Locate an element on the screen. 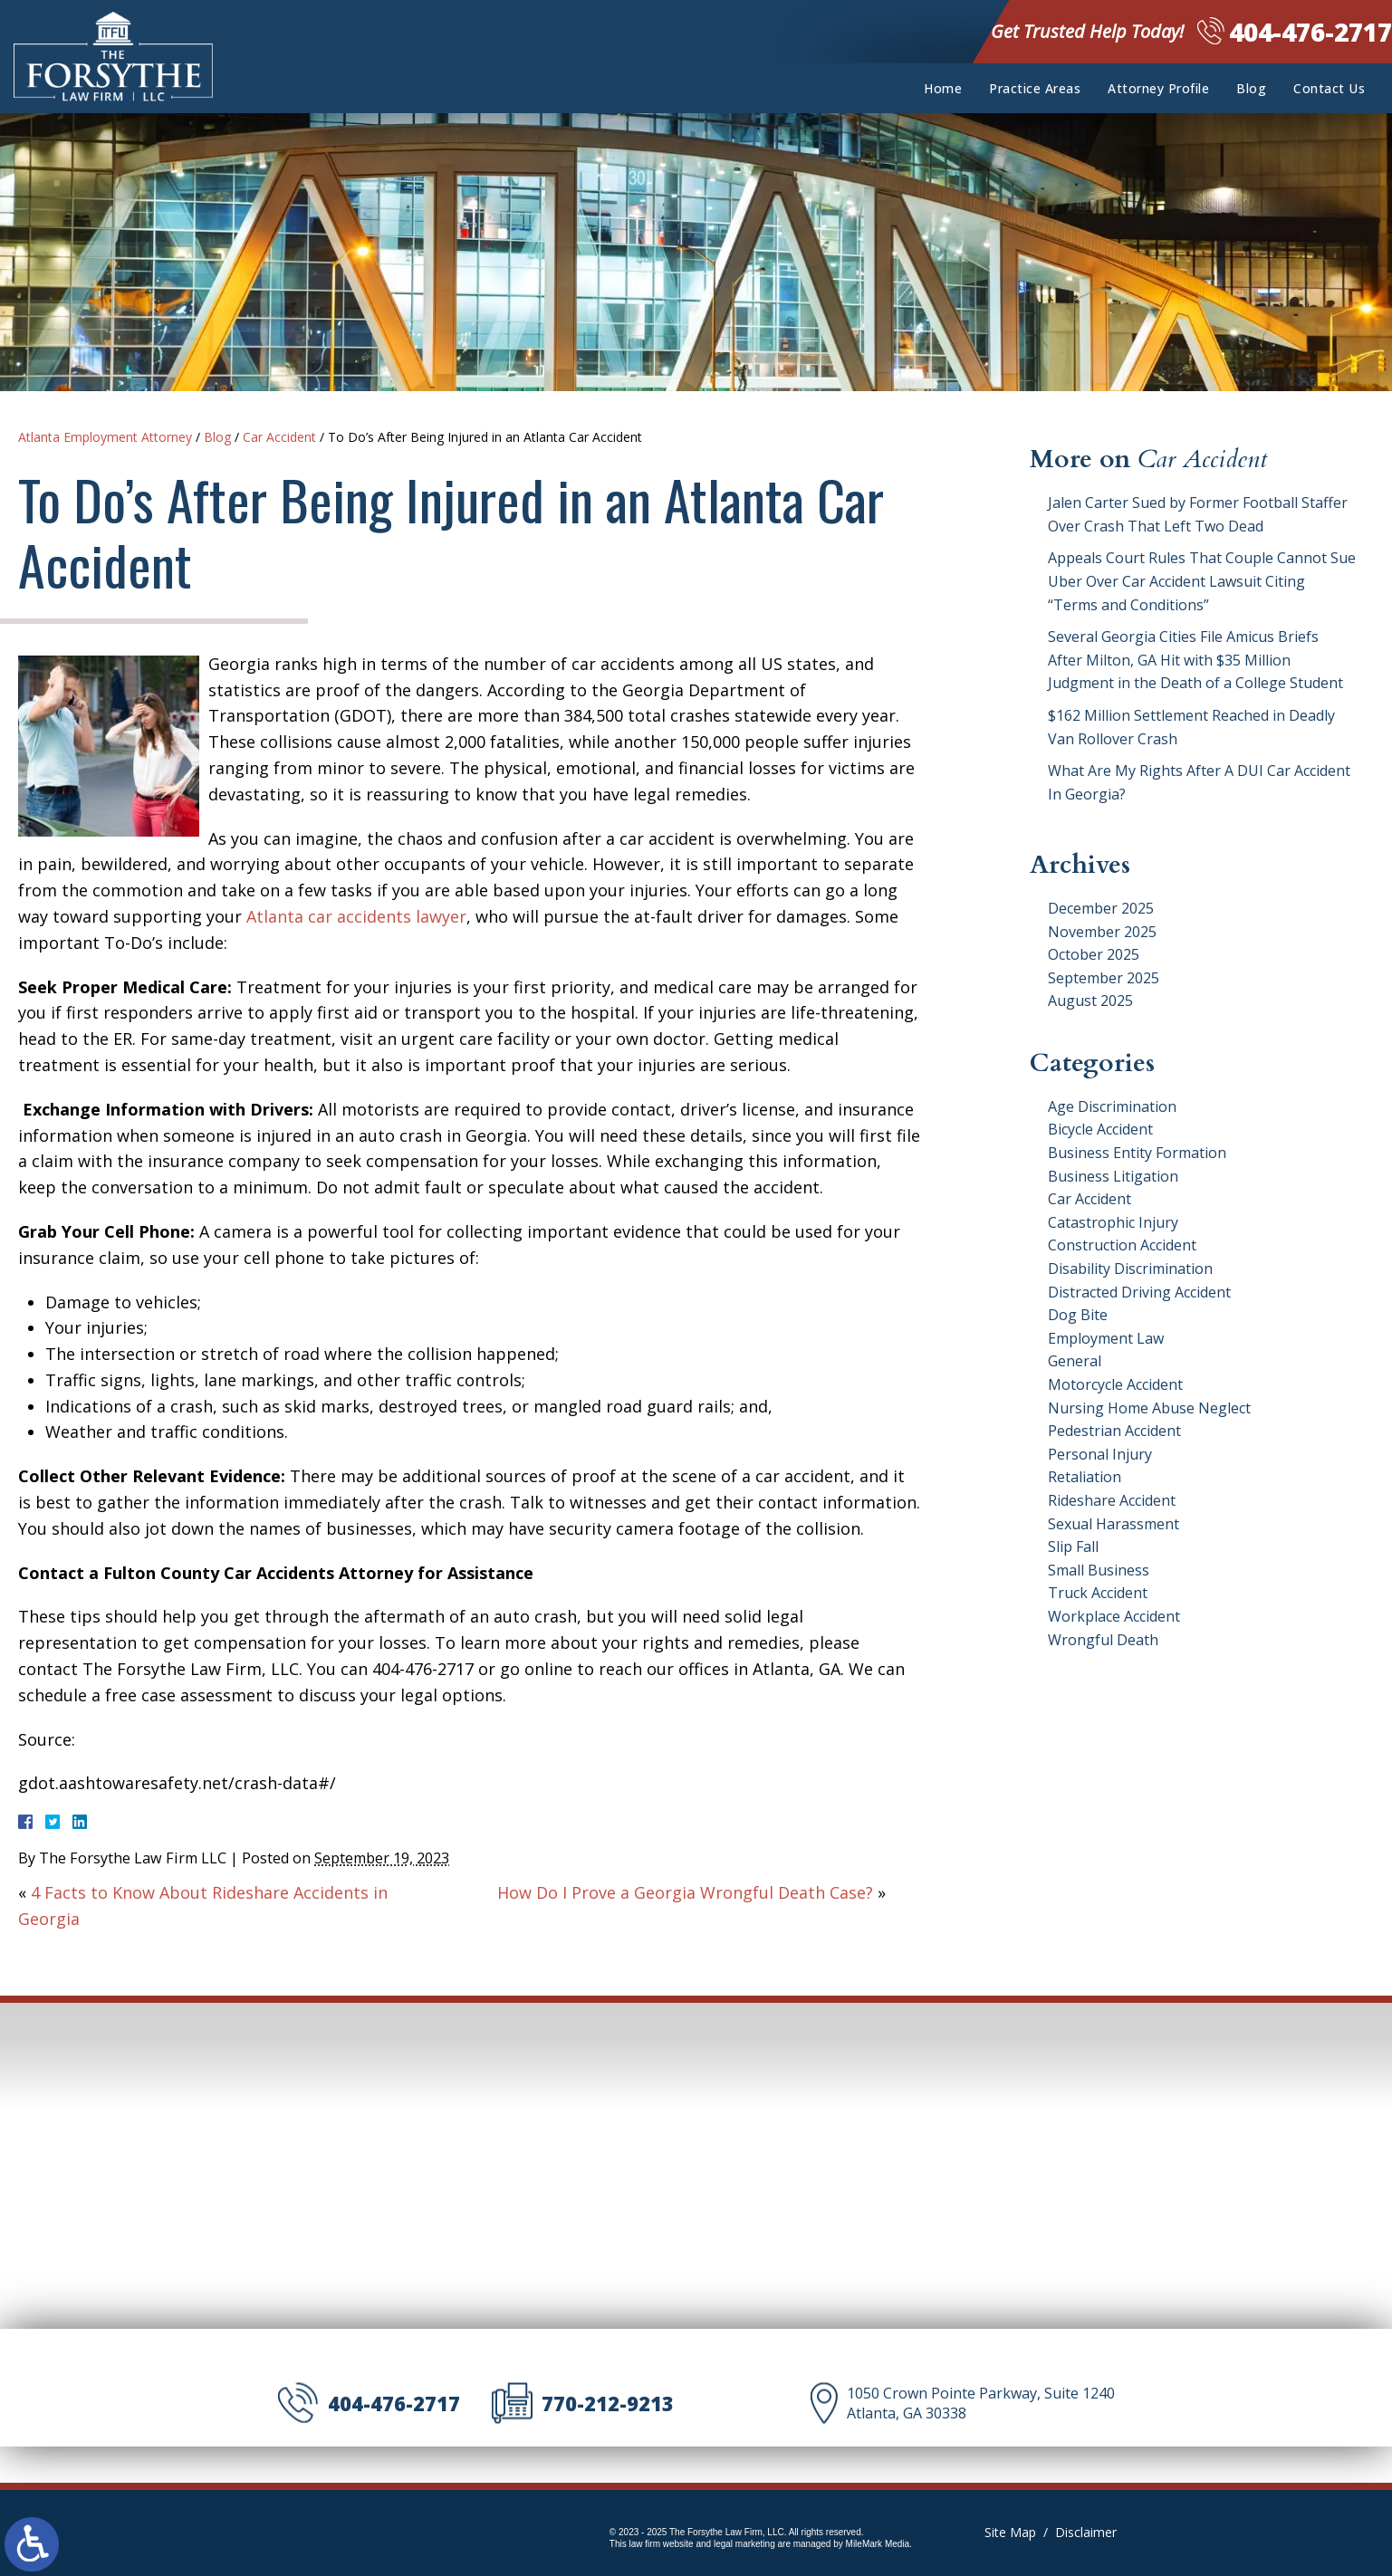  Rideshare Accident is located at coordinates (1112, 1500).